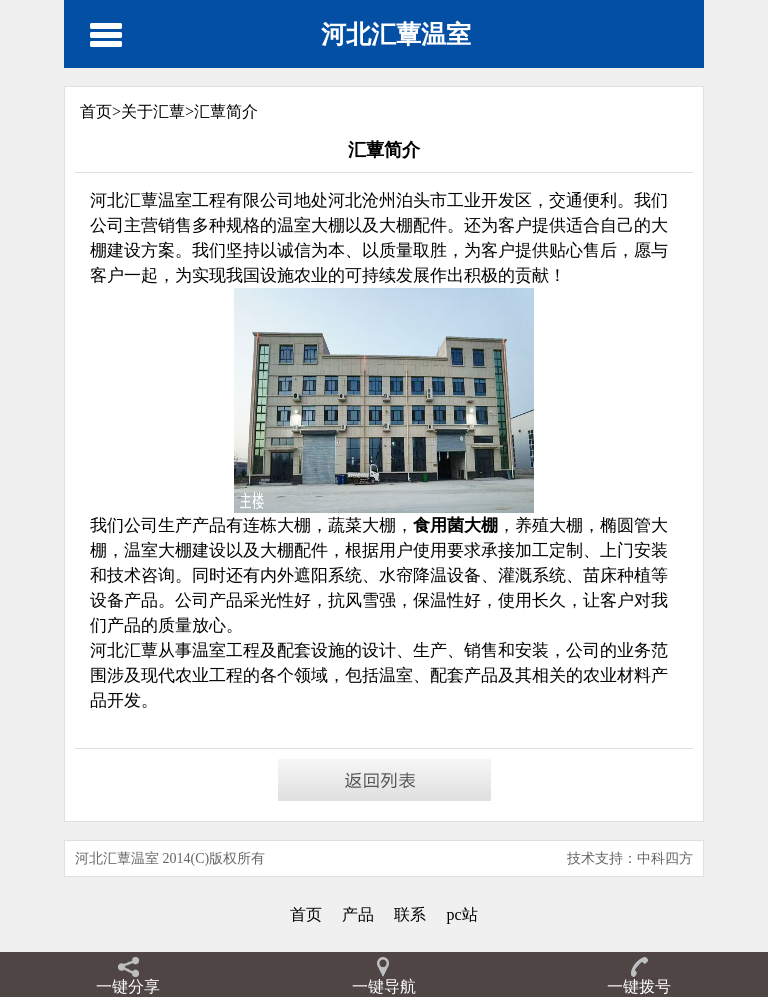 The width and height of the screenshot is (768, 997). I want to click on 产品, so click(358, 914).